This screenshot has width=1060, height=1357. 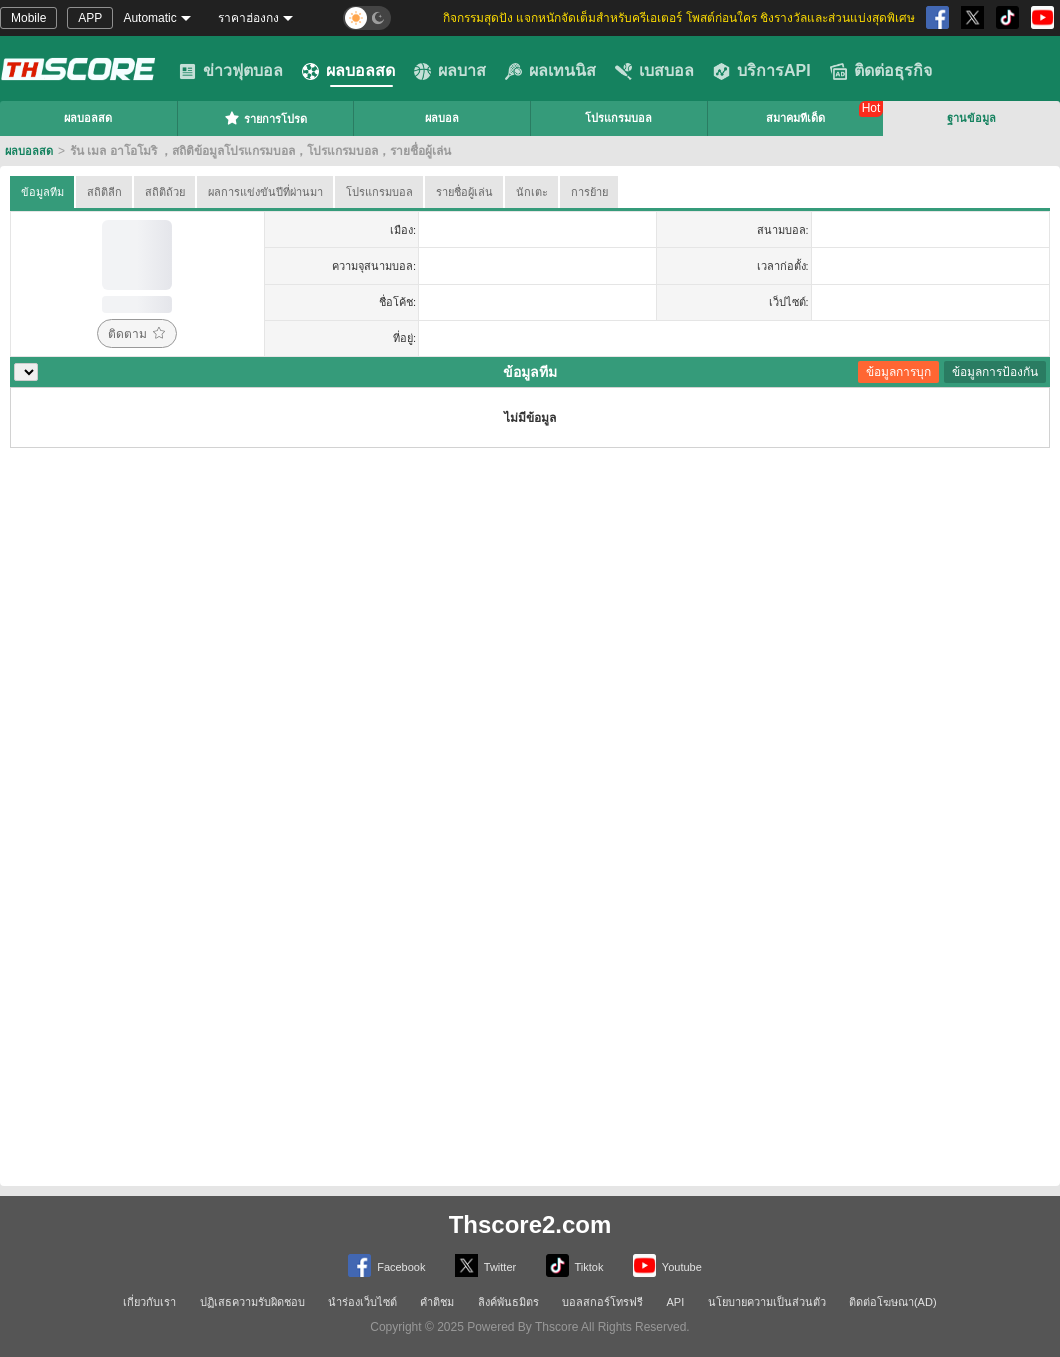 What do you see at coordinates (762, 71) in the screenshot?
I see `บริการAPI` at bounding box center [762, 71].